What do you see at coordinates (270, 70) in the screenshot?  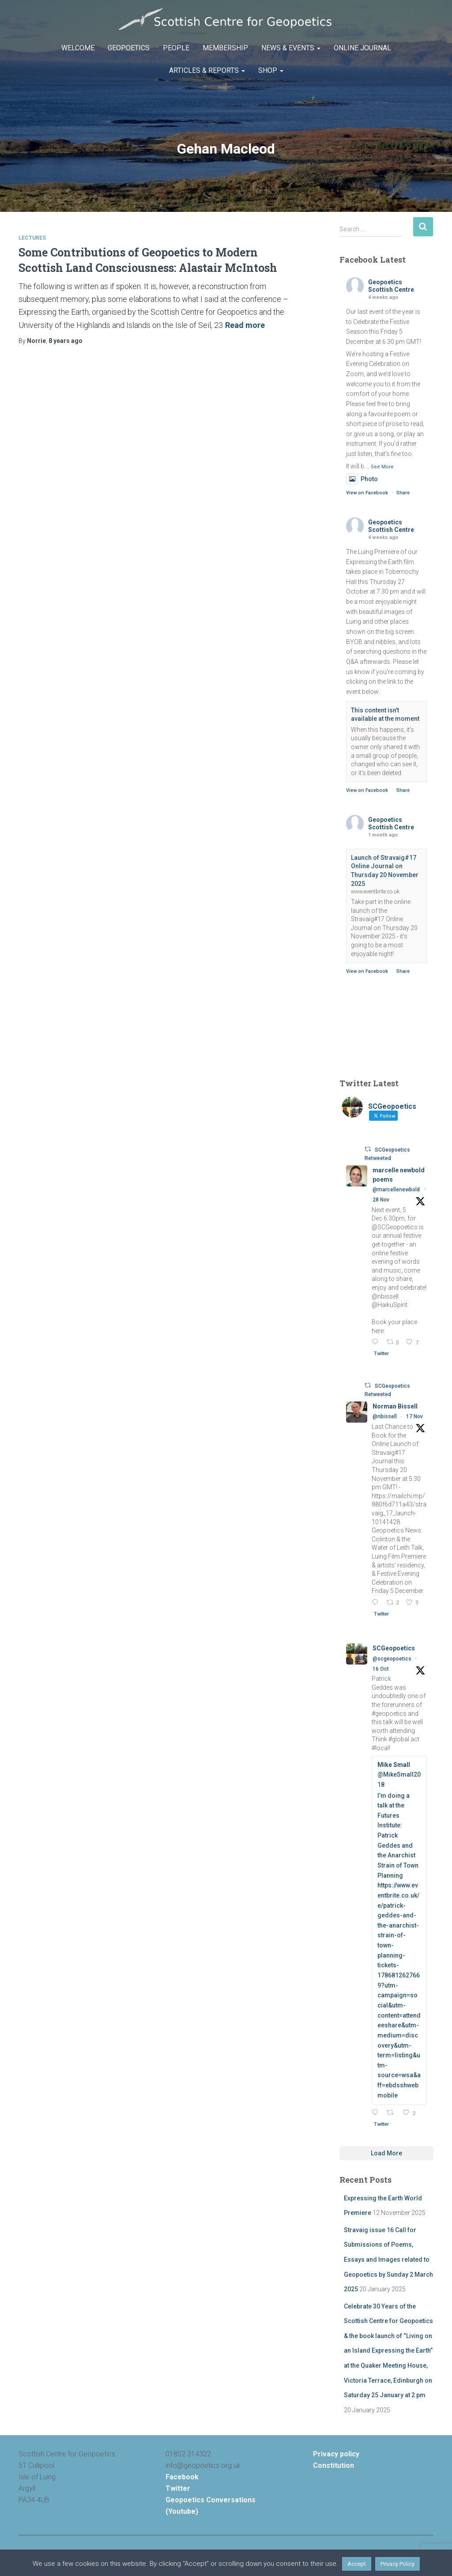 I see `Shop` at bounding box center [270, 70].